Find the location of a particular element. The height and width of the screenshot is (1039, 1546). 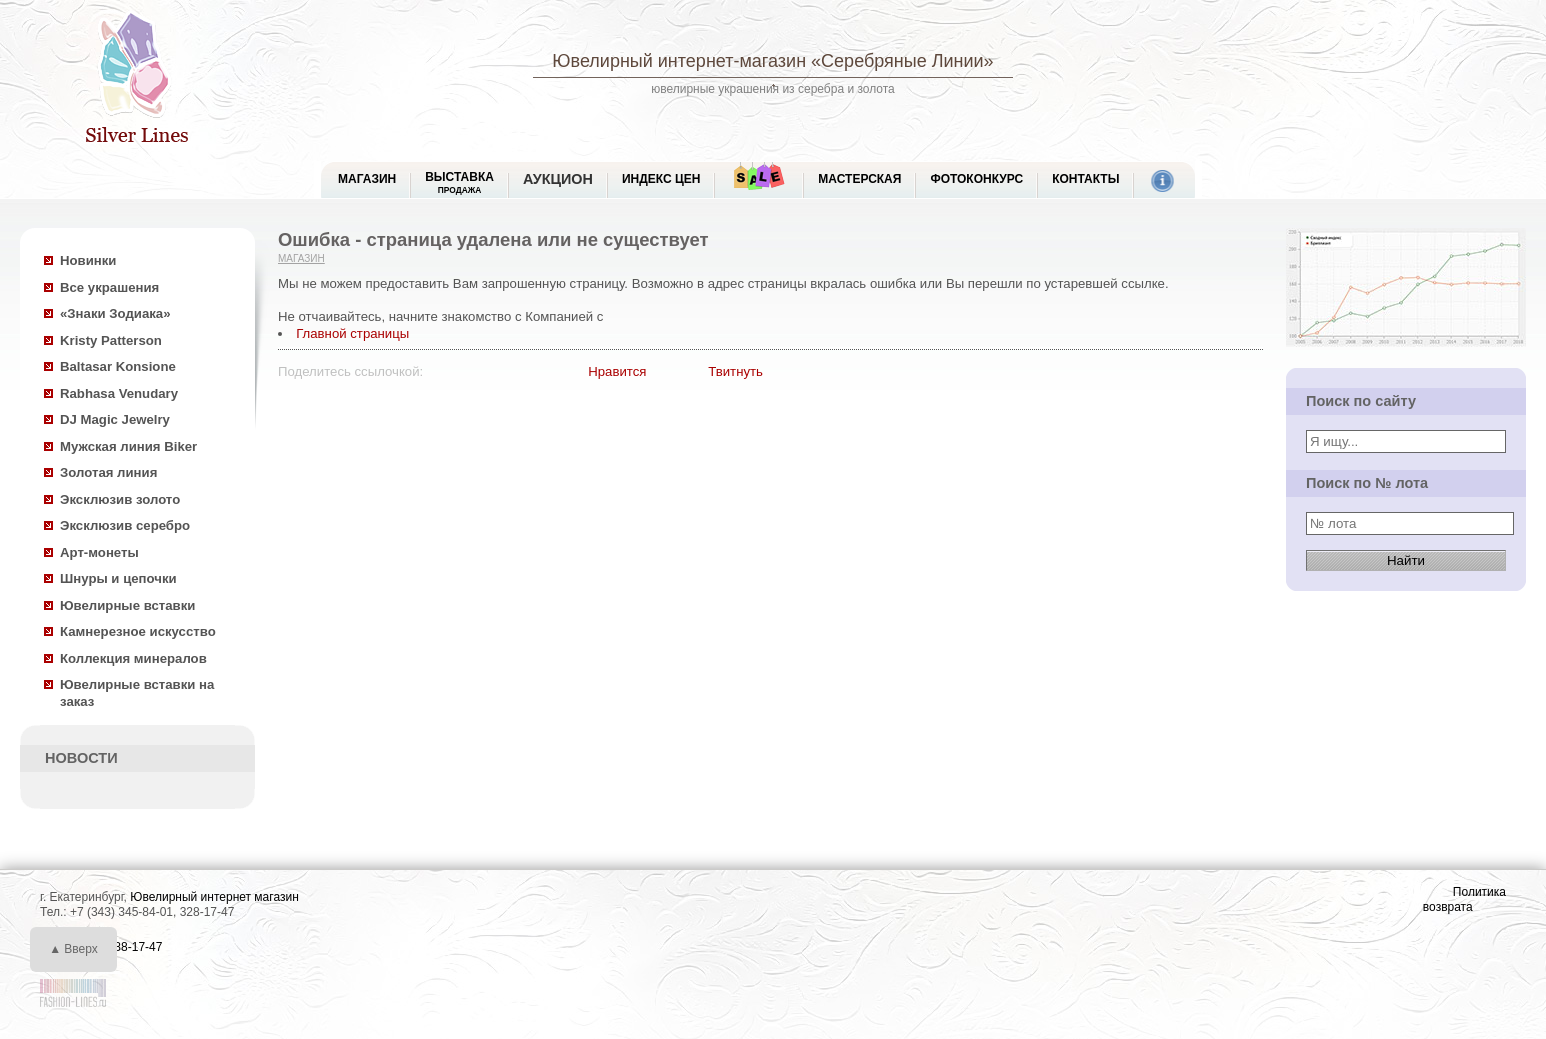

Индекс цен is located at coordinates (661, 179).